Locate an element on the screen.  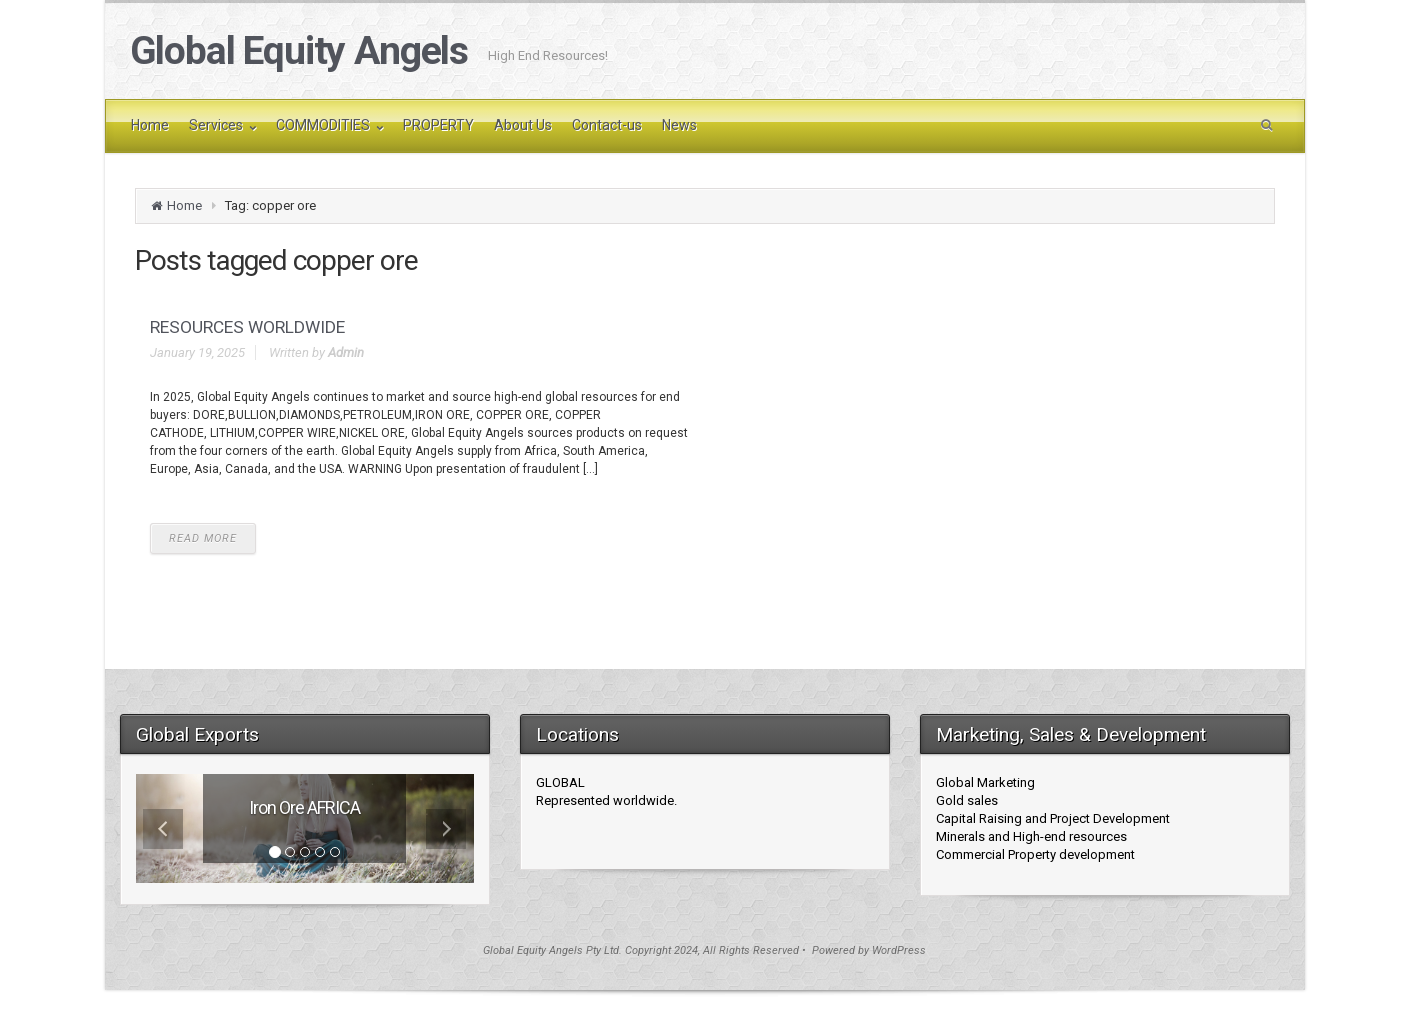
RESOURCES WORLDWIDE is located at coordinates (247, 327).